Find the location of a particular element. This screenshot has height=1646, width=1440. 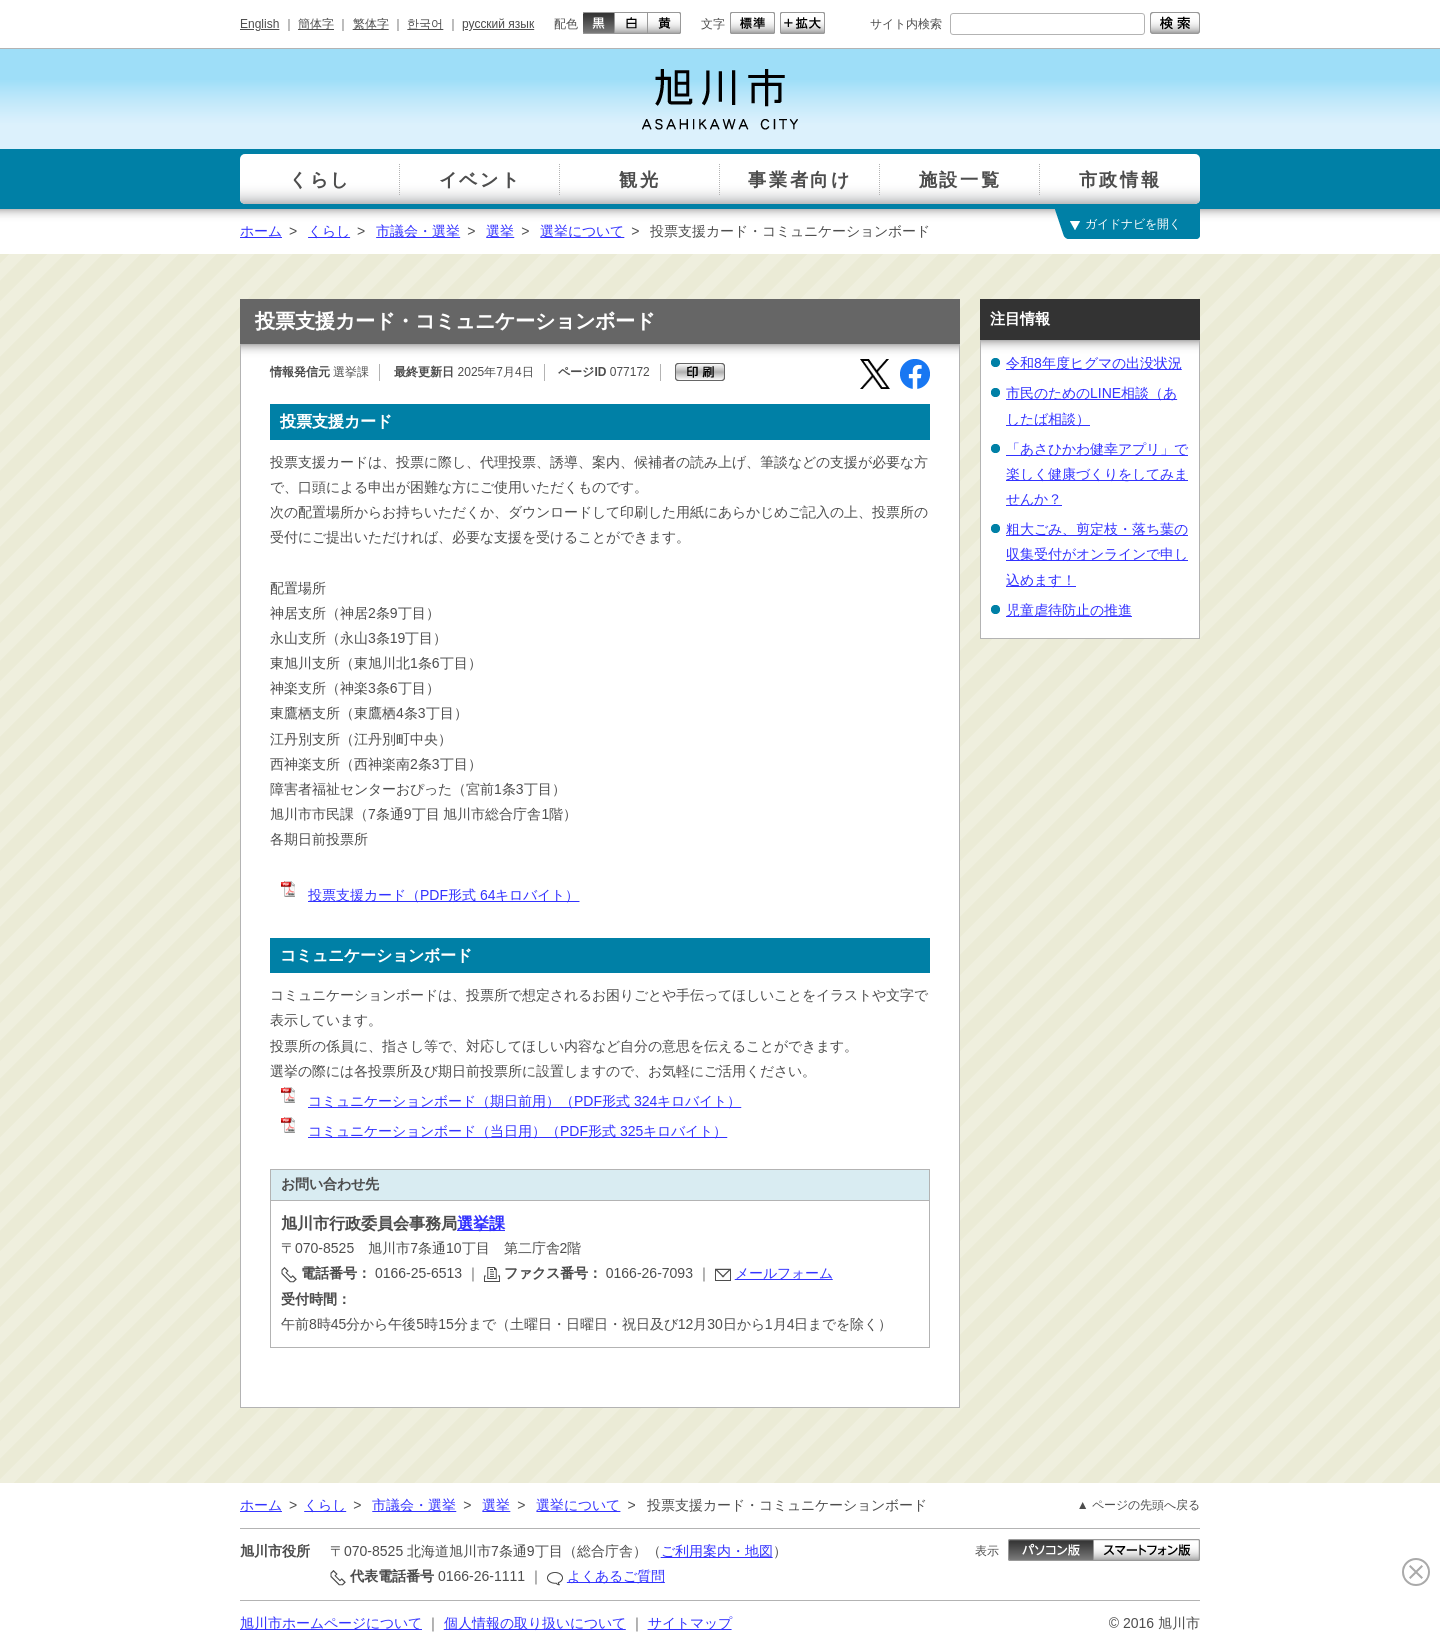

コミュニケーションボード（当日用）（PDF形式 325キロバイト） is located at coordinates (502, 1131).